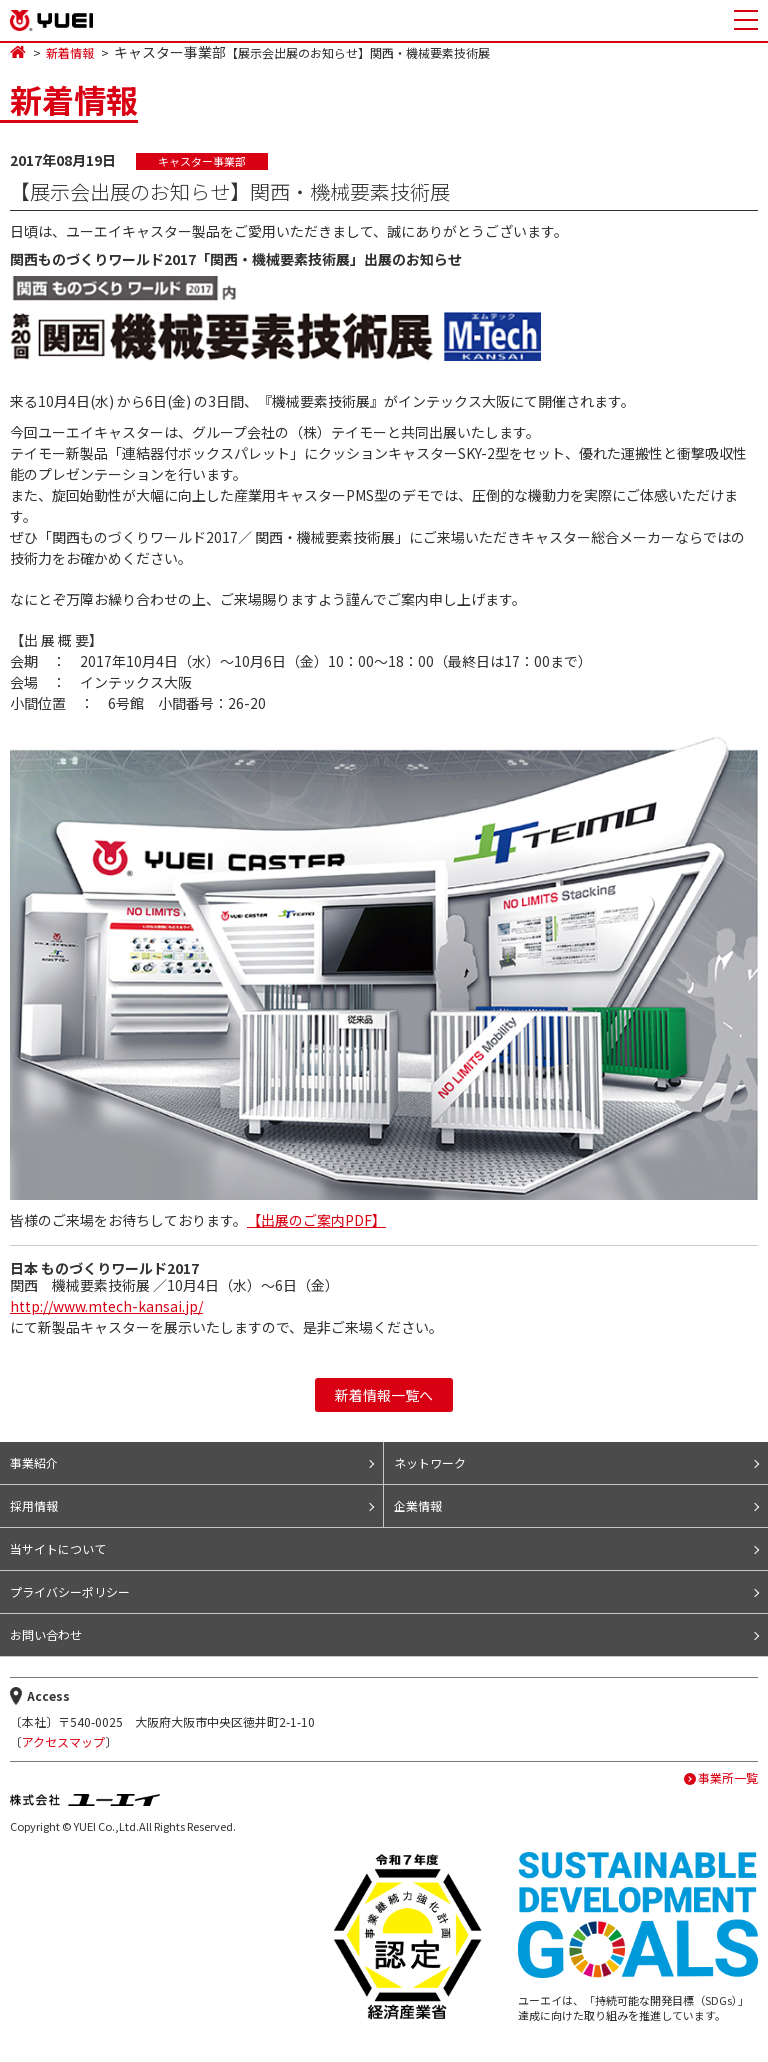  Describe the element at coordinates (34, 1462) in the screenshot. I see `事業紹介` at that location.